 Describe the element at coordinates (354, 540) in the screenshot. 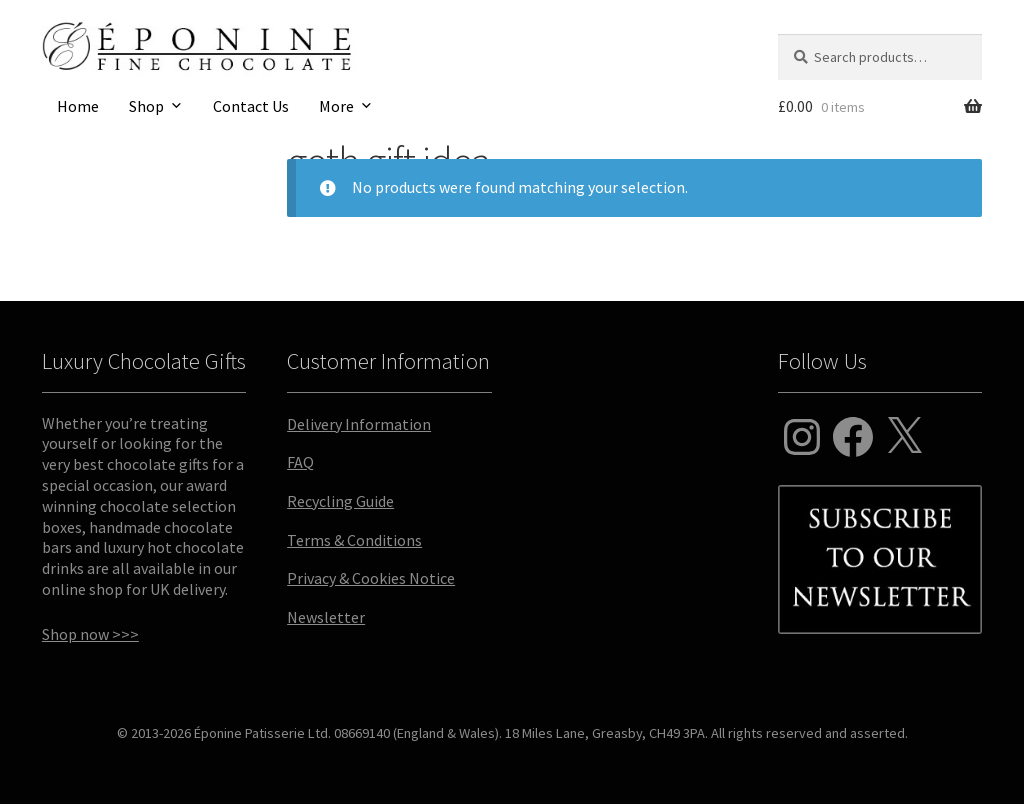

I see `Terms & Conditions` at that location.